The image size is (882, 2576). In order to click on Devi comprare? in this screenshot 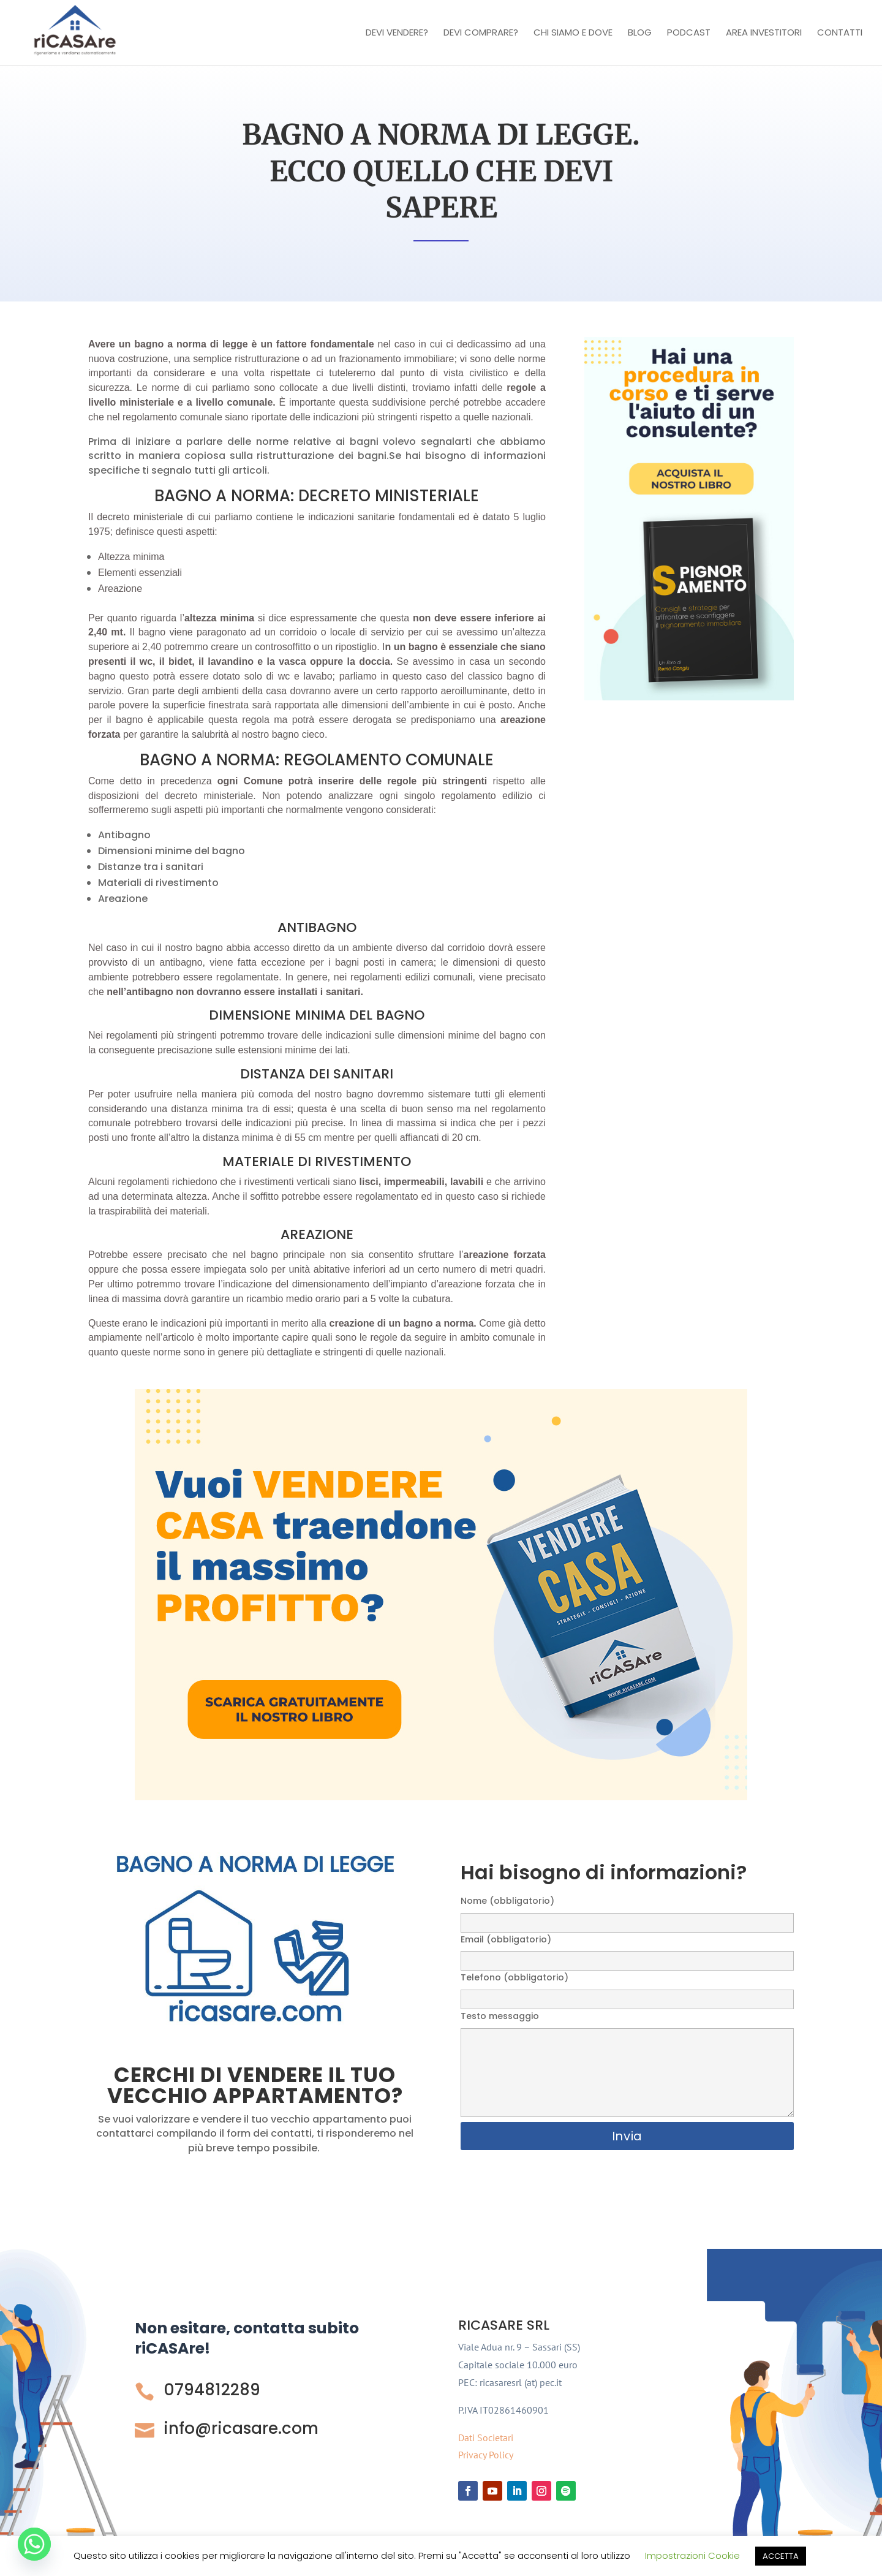, I will do `click(480, 33)`.